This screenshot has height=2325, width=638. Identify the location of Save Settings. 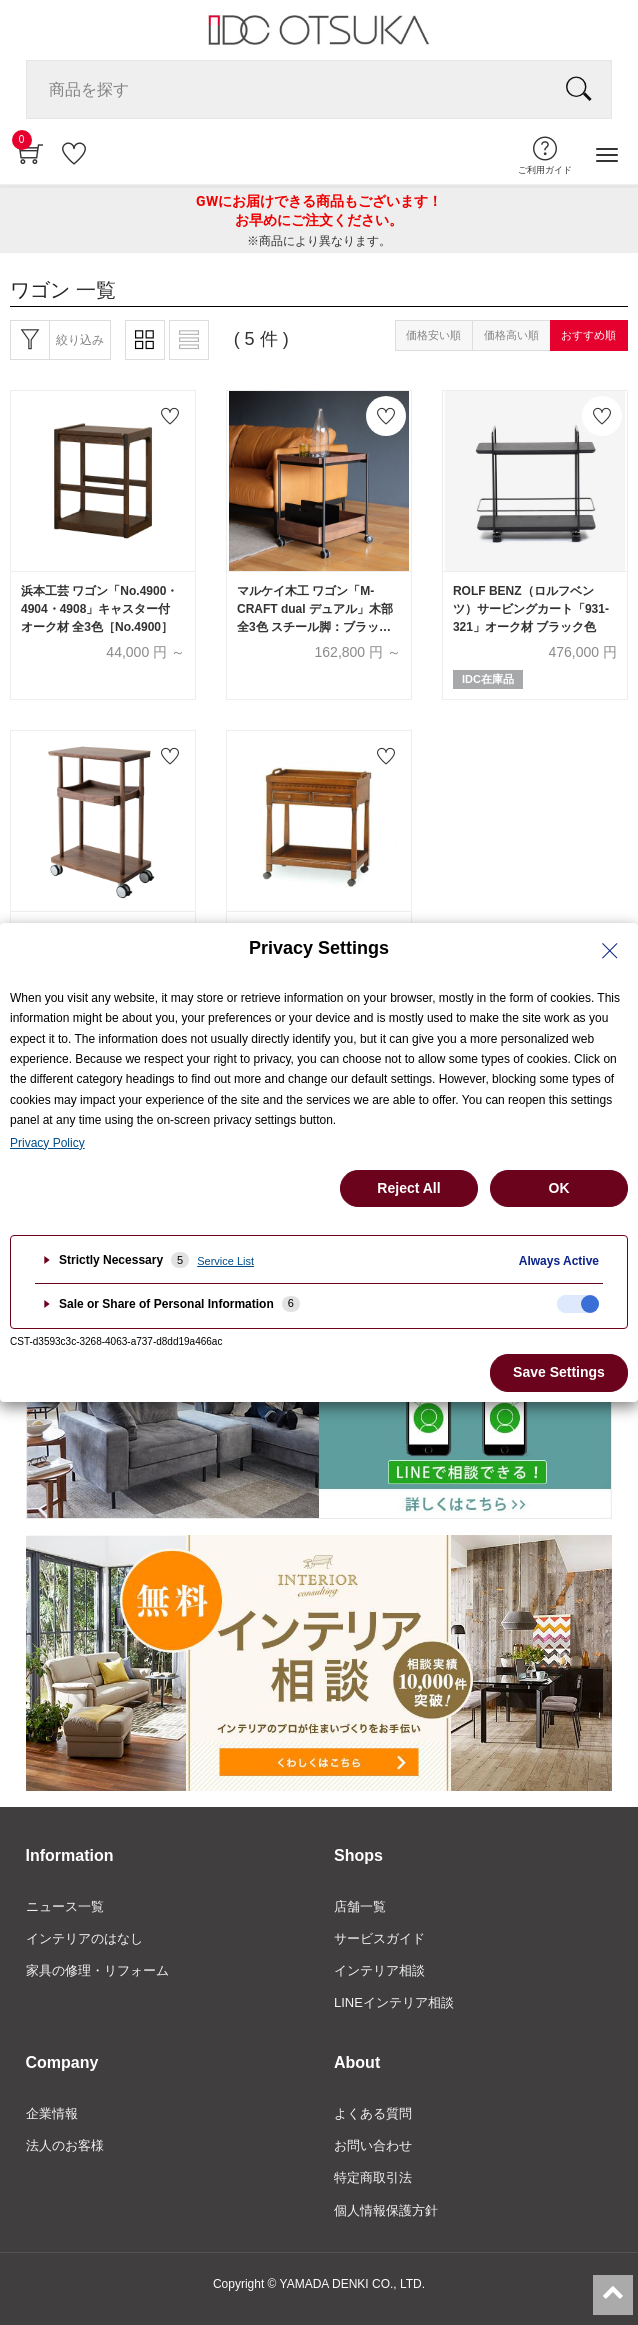
(559, 1372).